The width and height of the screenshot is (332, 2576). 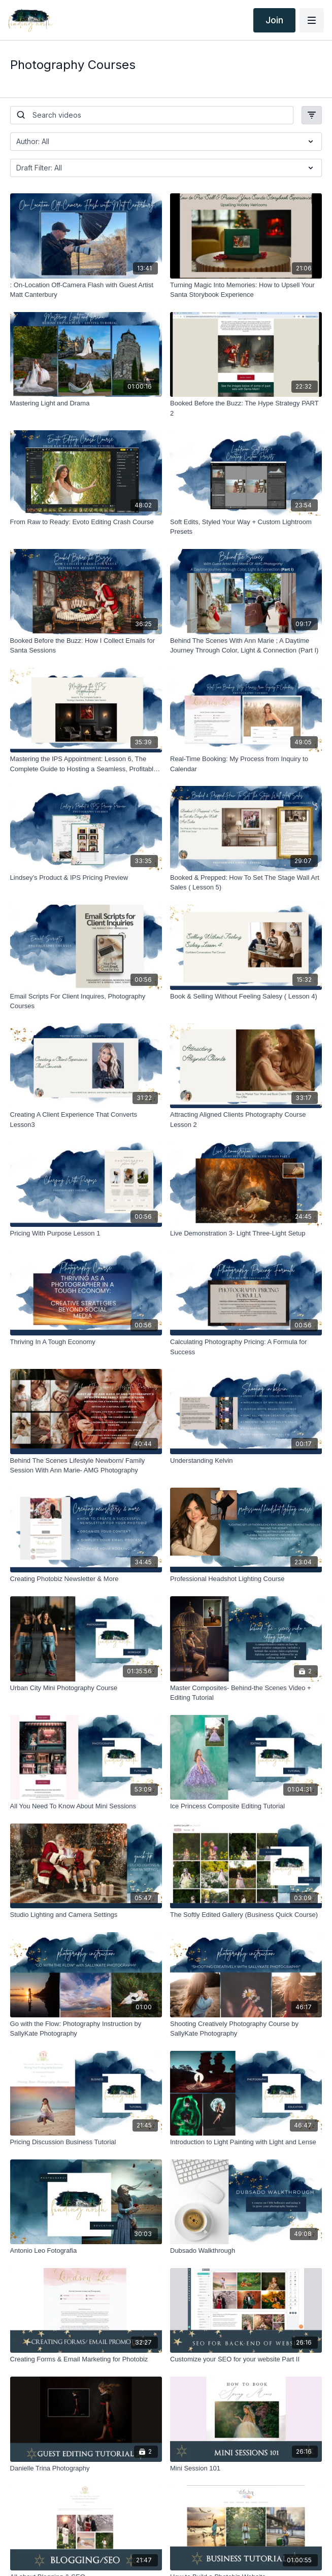 I want to click on [Antonio Leo Fotografia], so click(x=86, y=2251).